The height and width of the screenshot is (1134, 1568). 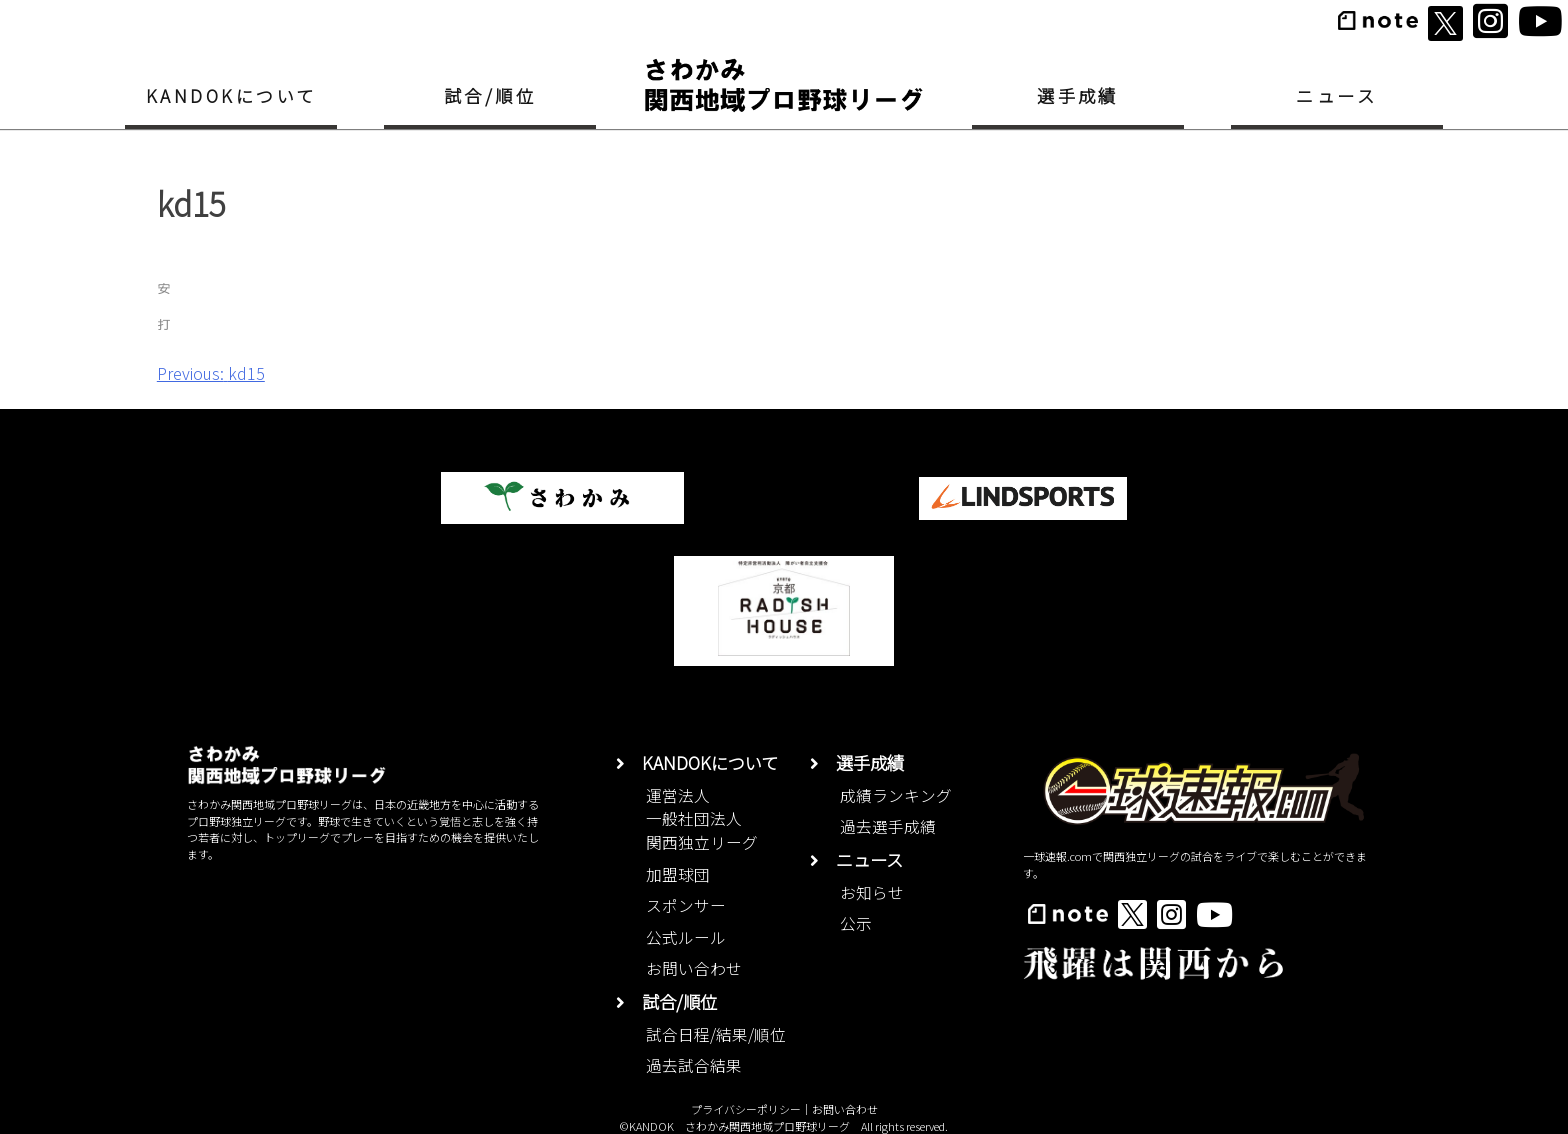 What do you see at coordinates (702, 819) in the screenshot?
I see `運営法人一般社団法人関西独立リーグ` at bounding box center [702, 819].